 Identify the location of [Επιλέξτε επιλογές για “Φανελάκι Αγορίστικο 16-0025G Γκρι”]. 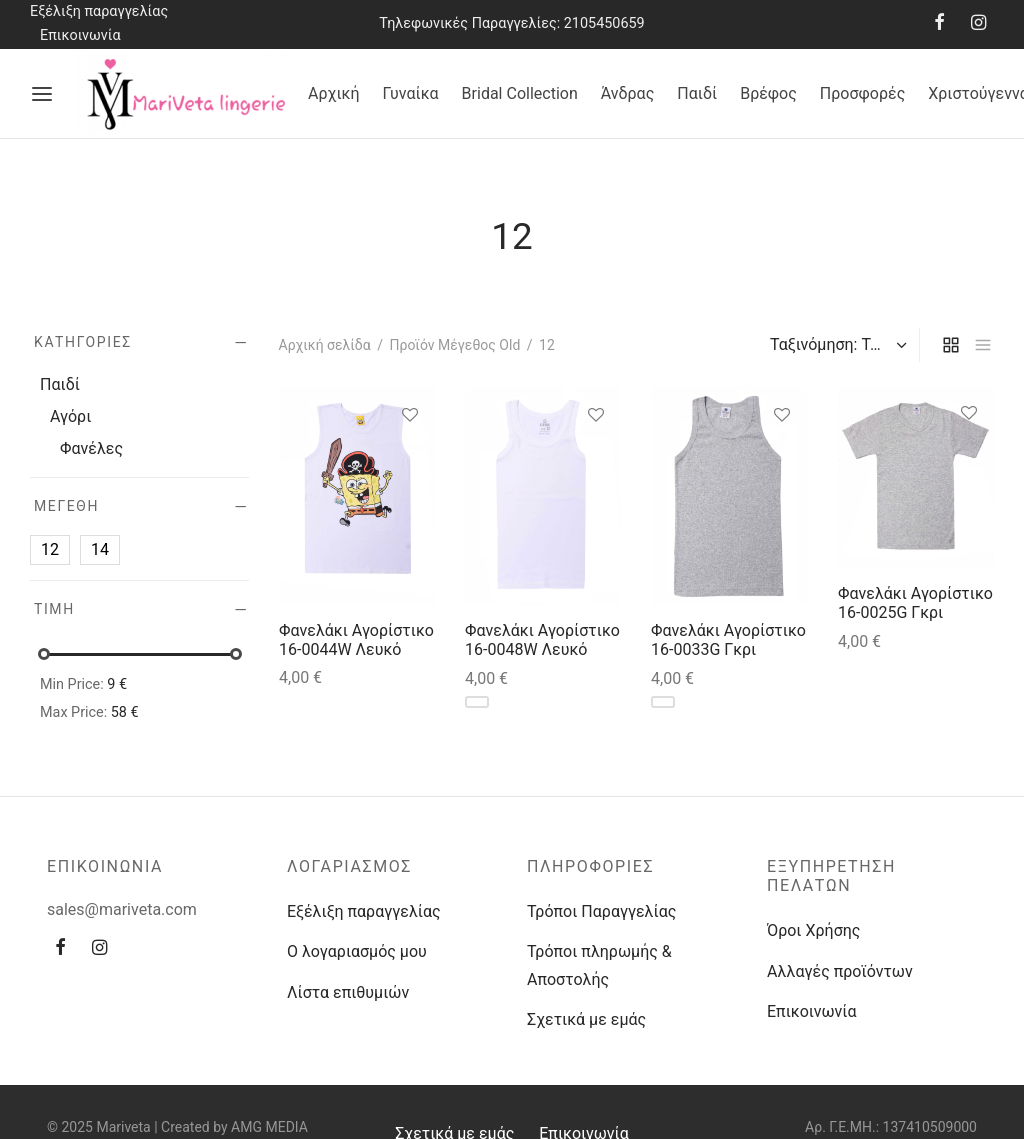
(968, 459).